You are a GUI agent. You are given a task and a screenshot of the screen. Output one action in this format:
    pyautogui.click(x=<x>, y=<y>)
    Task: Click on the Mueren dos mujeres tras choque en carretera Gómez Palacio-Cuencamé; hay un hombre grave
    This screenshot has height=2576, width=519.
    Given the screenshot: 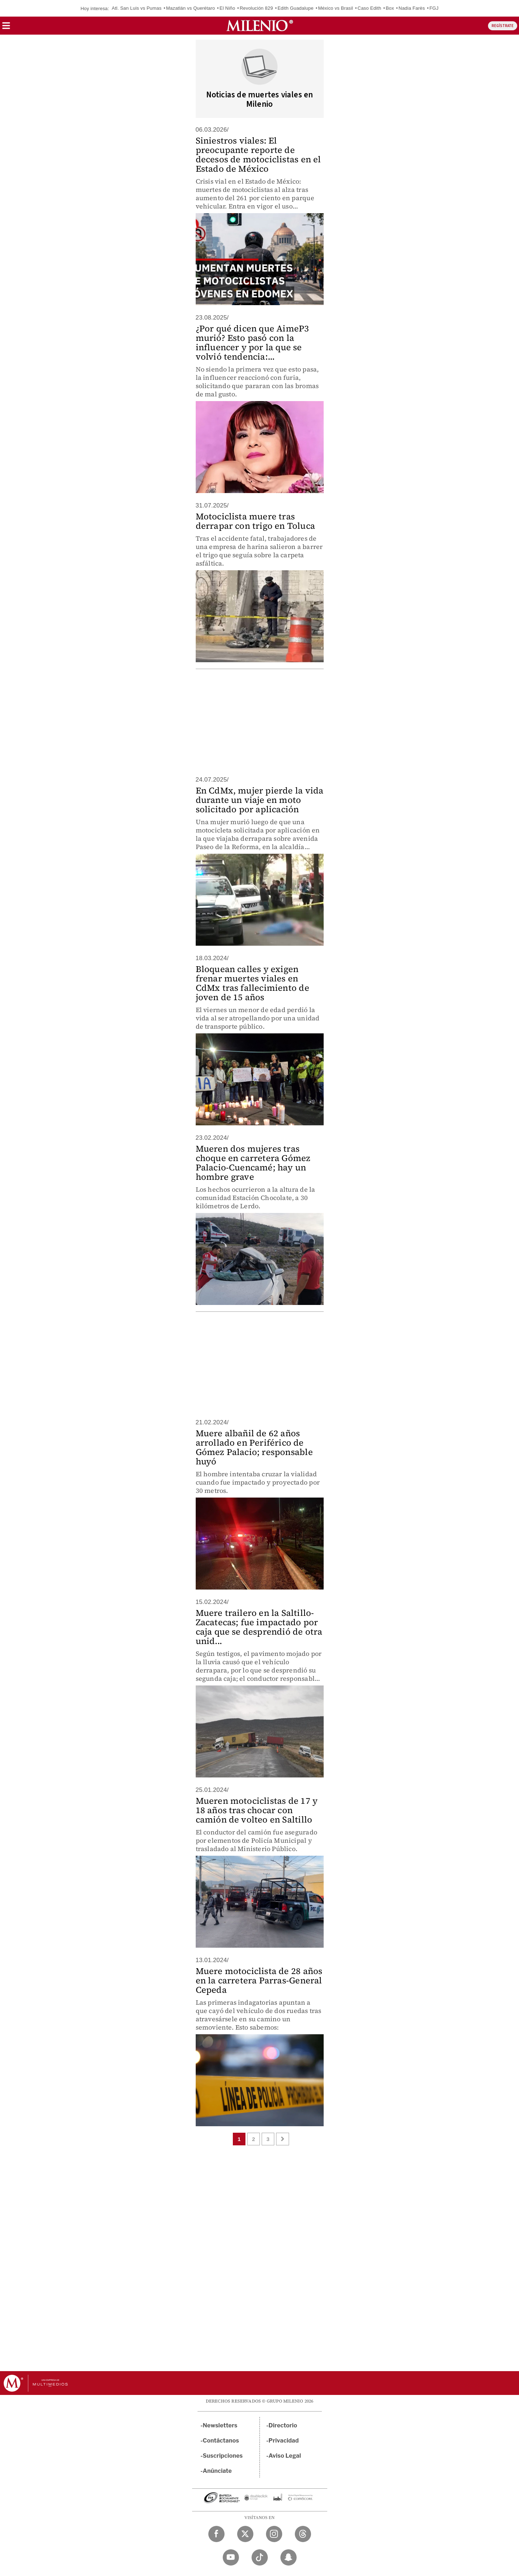 What is the action you would take?
    pyautogui.click(x=253, y=1163)
    